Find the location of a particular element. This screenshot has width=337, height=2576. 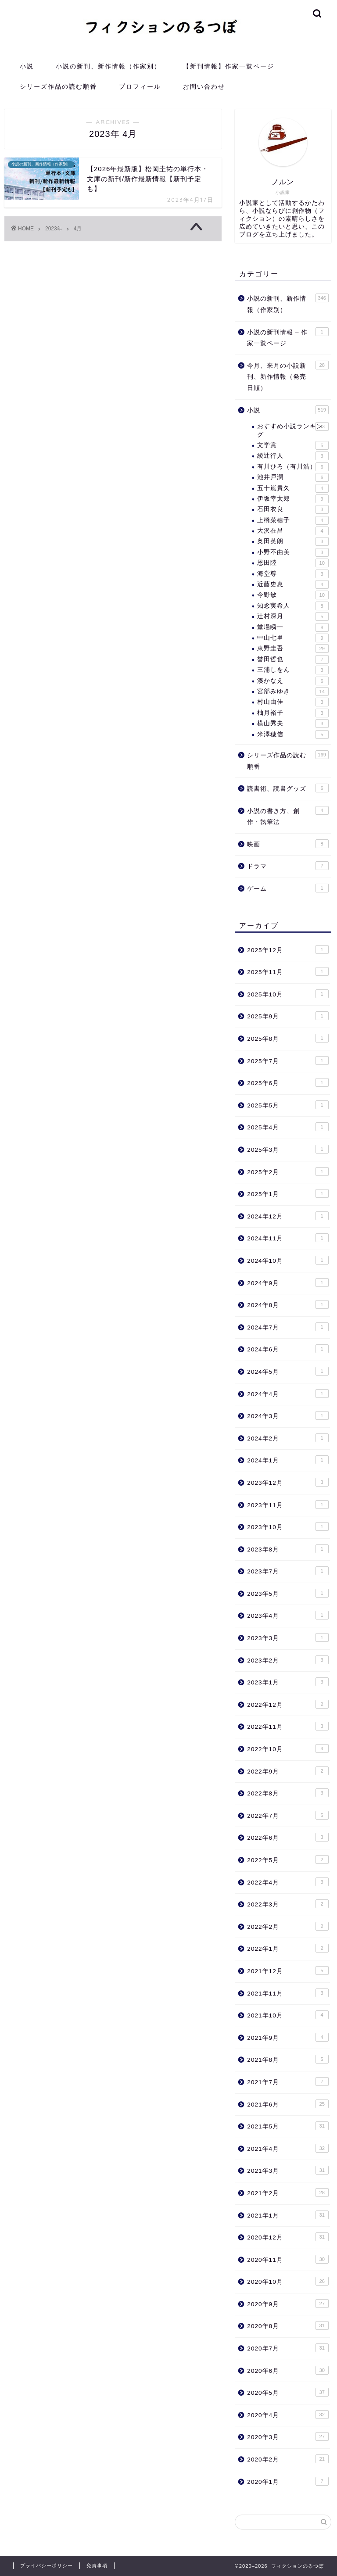

上橋菜穂子 is located at coordinates (292, 520).